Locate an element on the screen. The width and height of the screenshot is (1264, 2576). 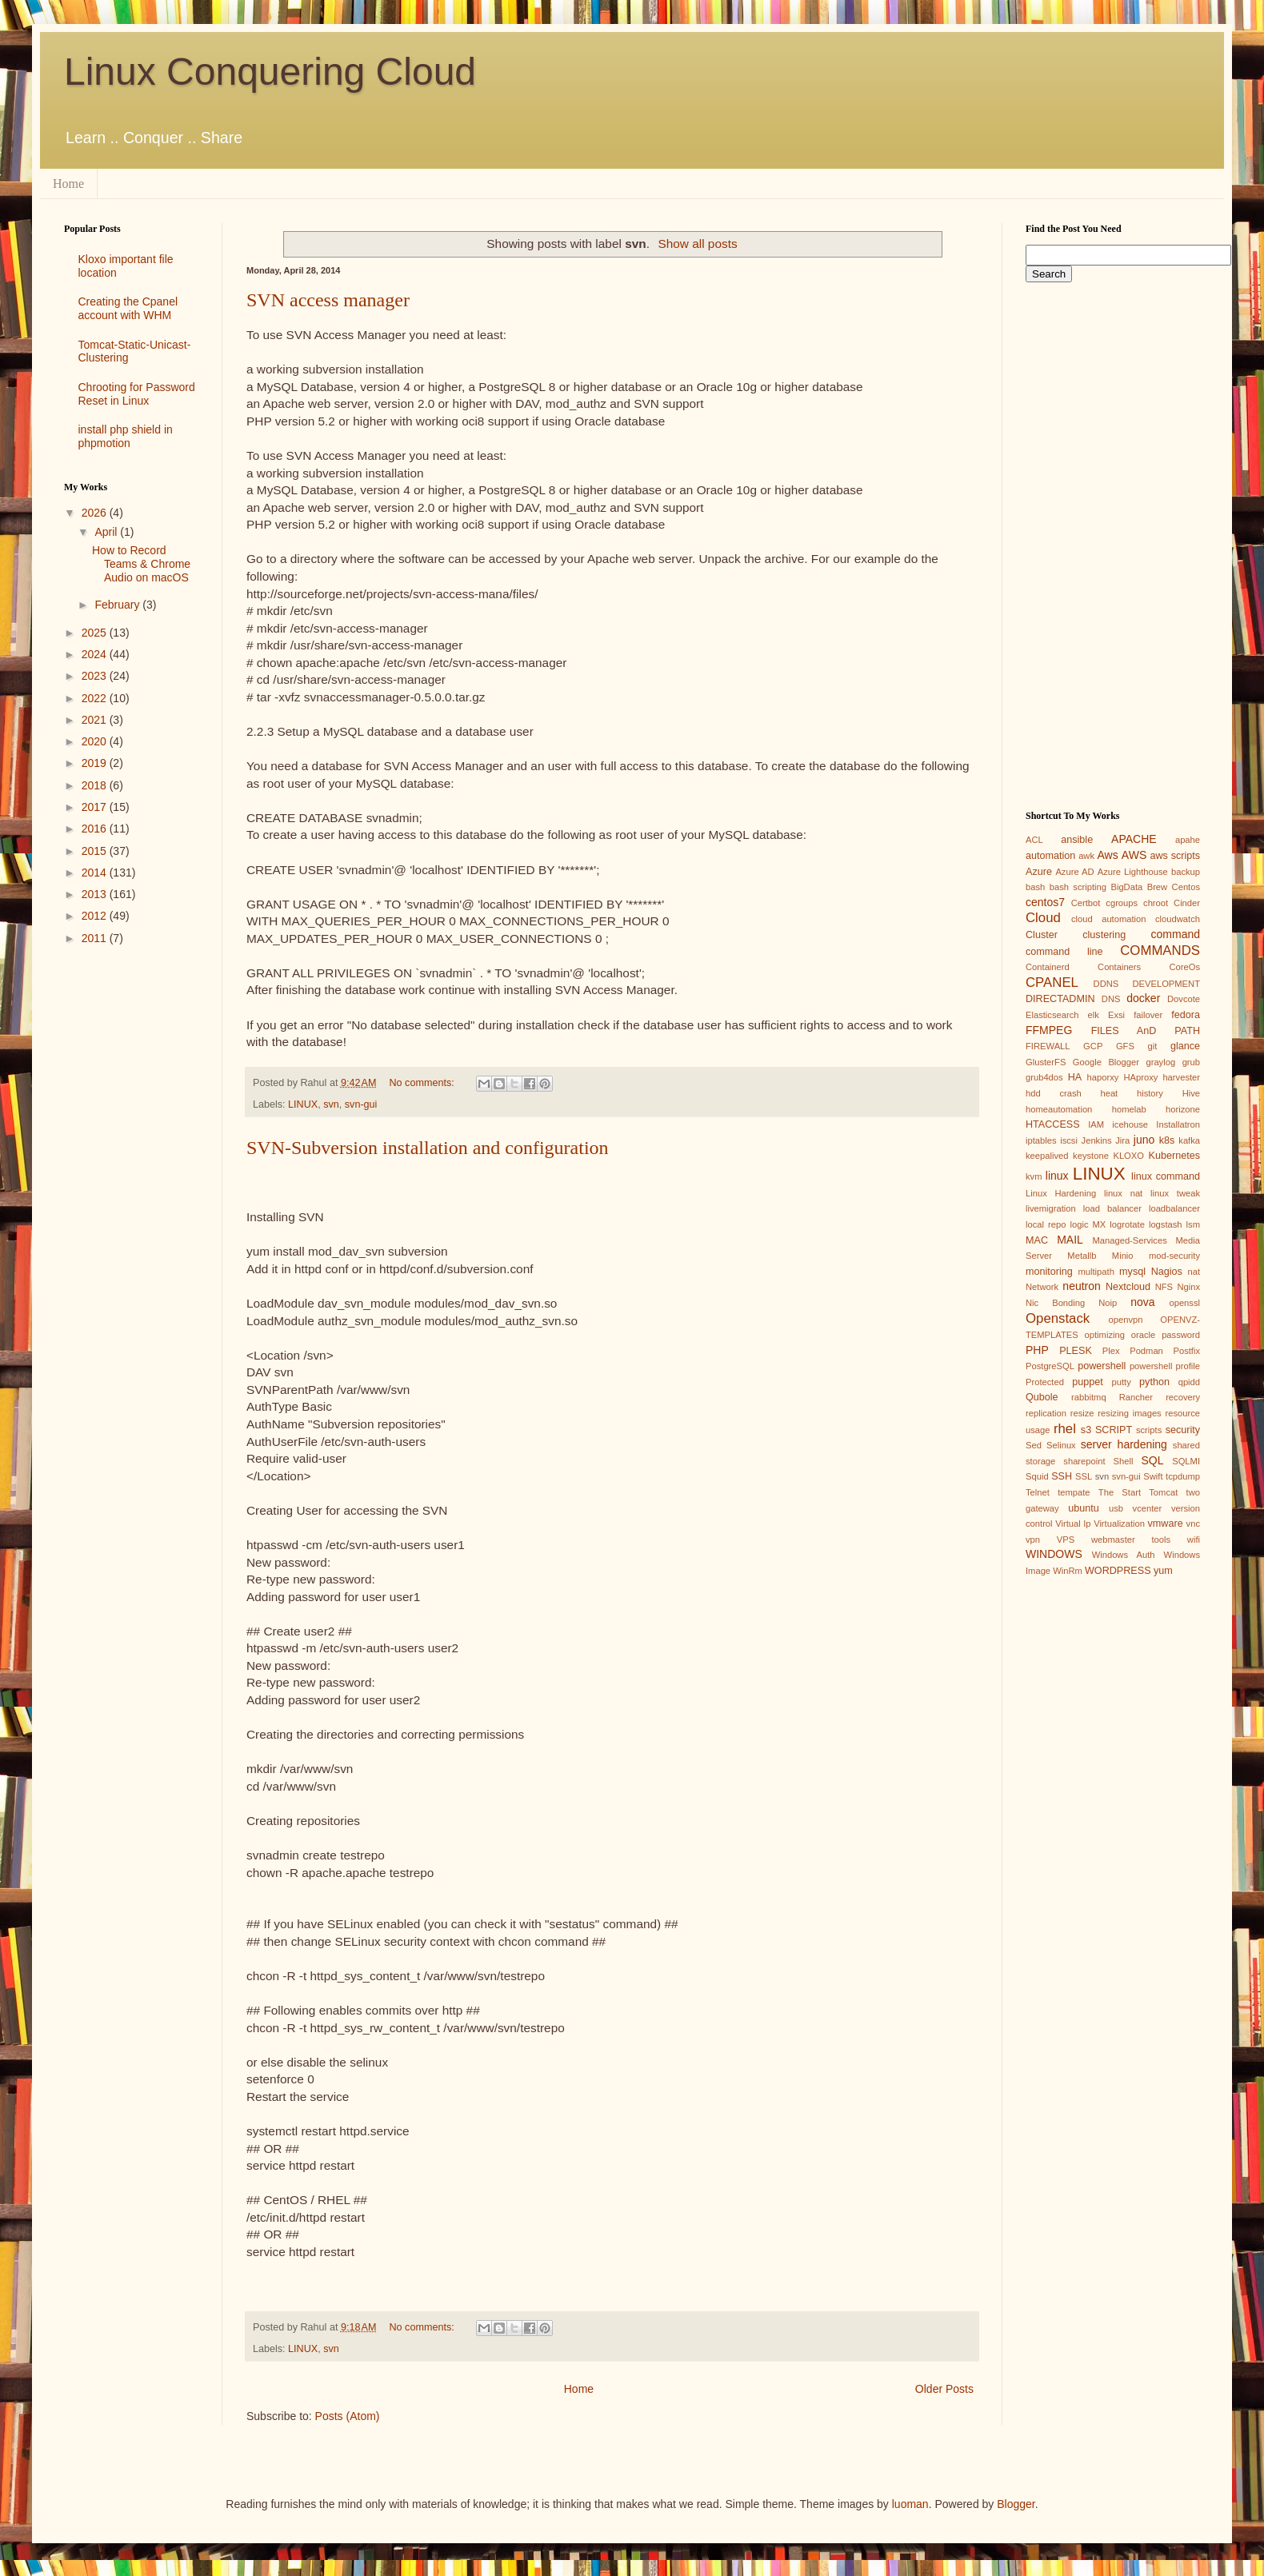
Postfix is located at coordinates (1186, 1351).